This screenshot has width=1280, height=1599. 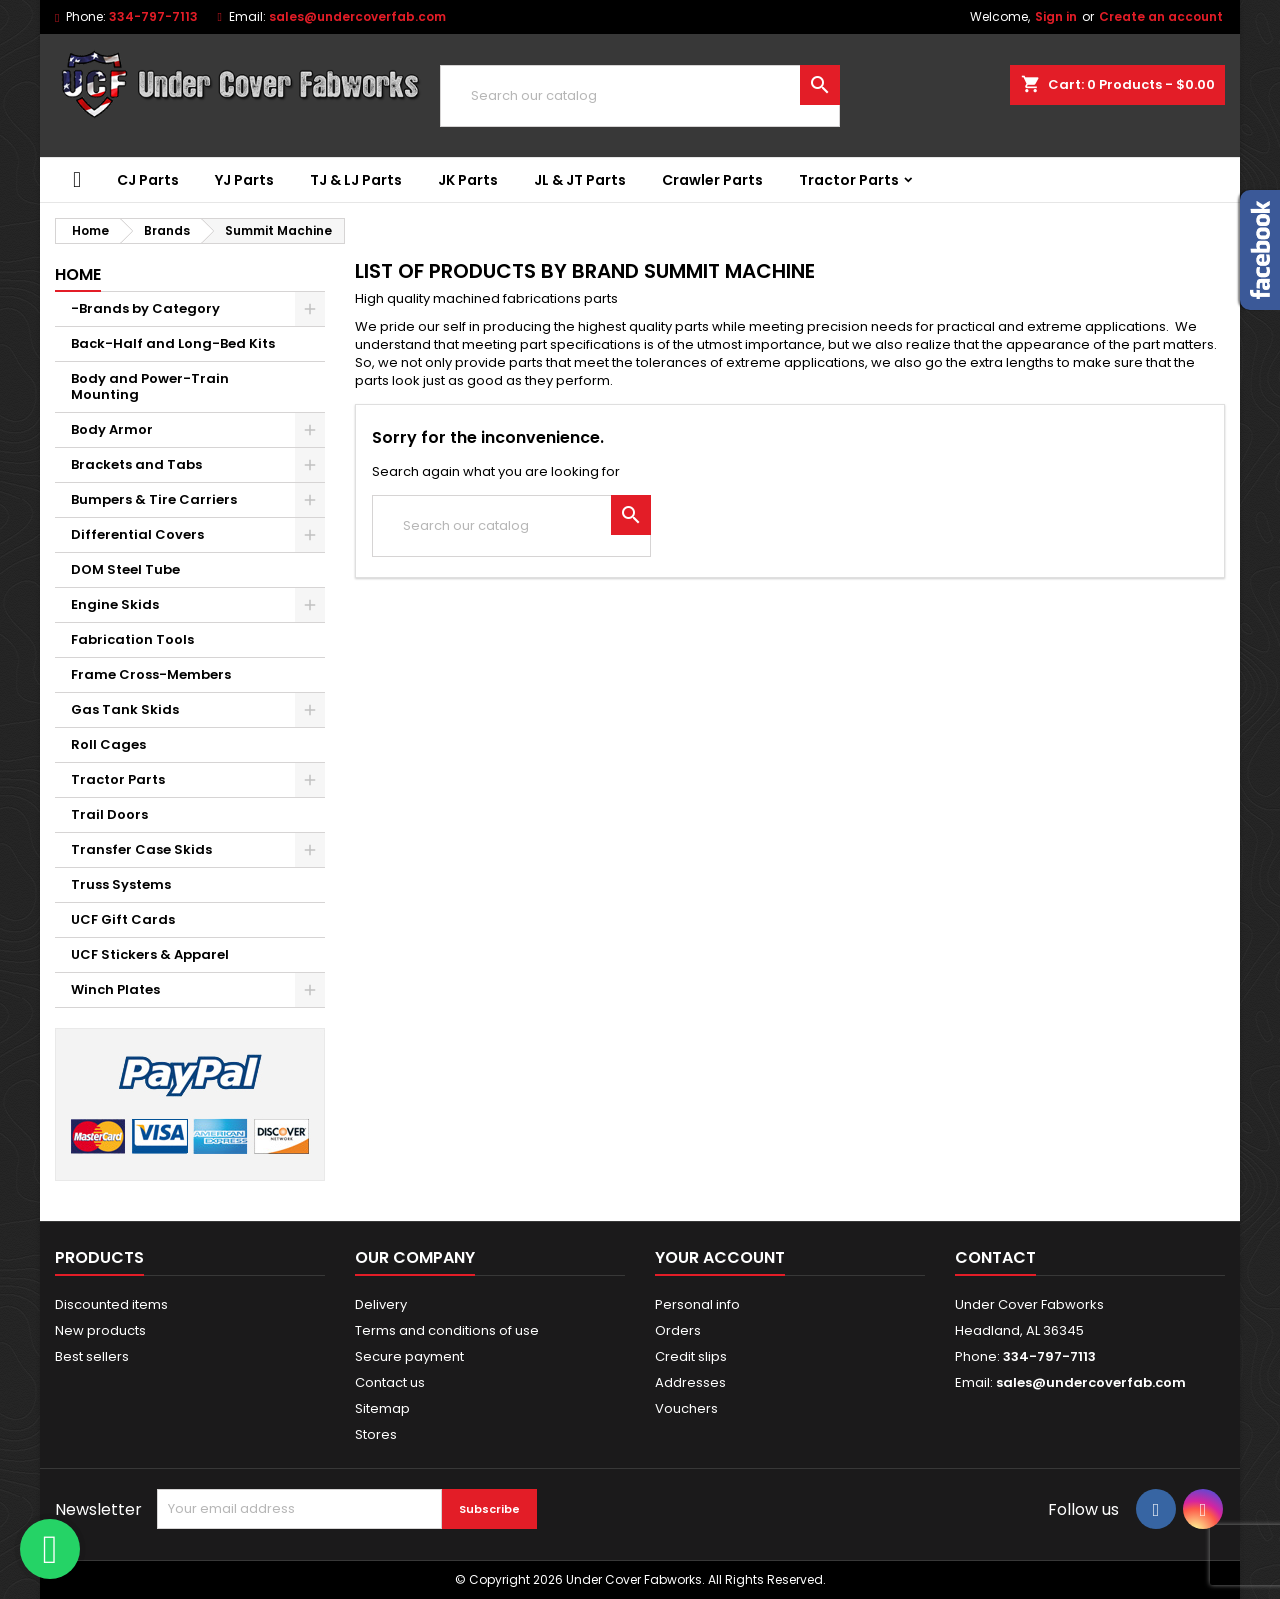 I want to click on UCF Stickers & Apparel, so click(x=150, y=954).